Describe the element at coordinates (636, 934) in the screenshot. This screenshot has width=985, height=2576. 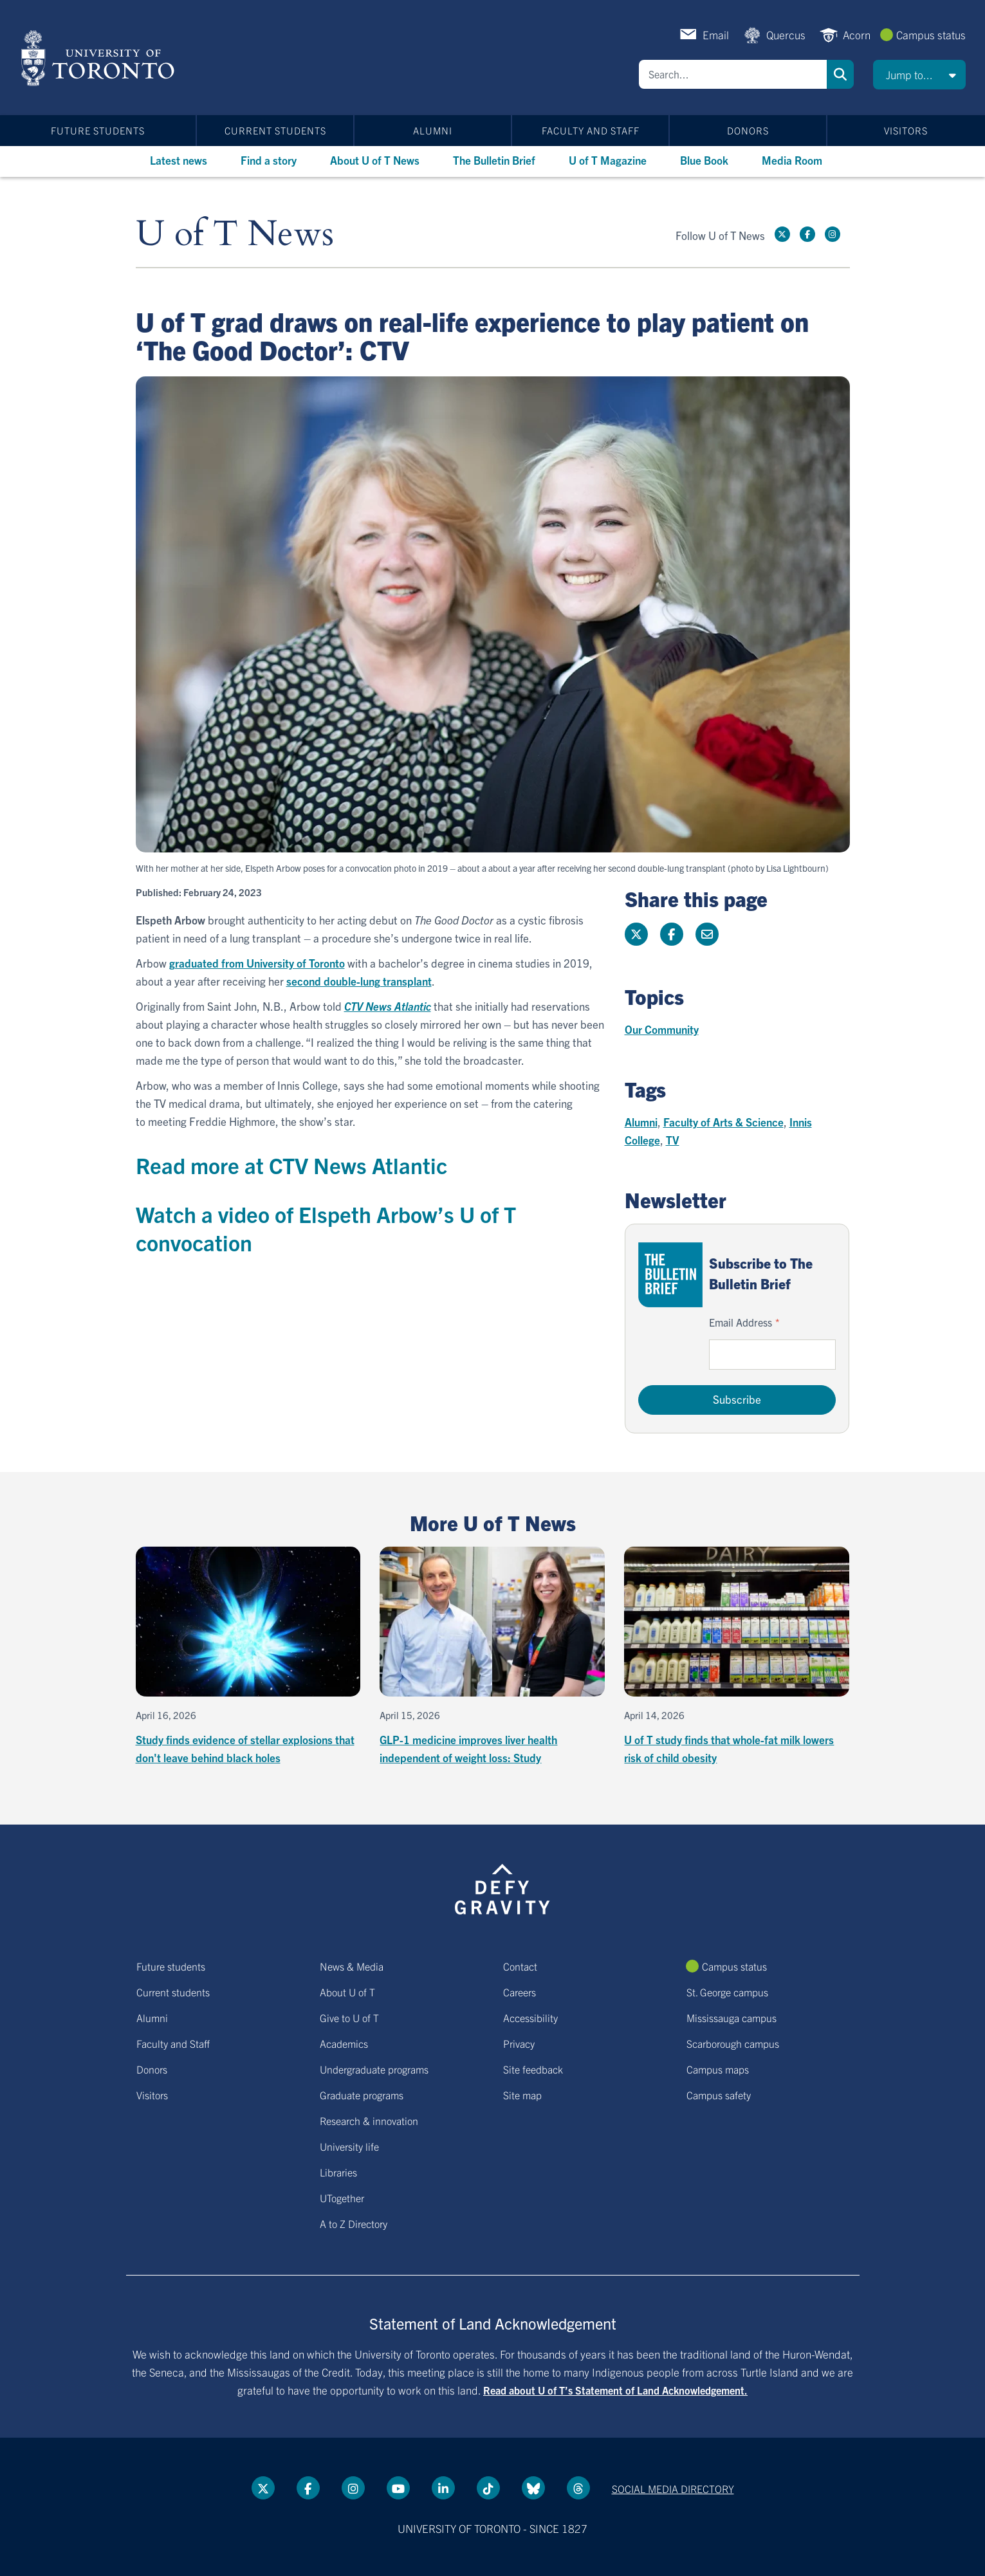
I see `[Share this page on Twitter]` at that location.